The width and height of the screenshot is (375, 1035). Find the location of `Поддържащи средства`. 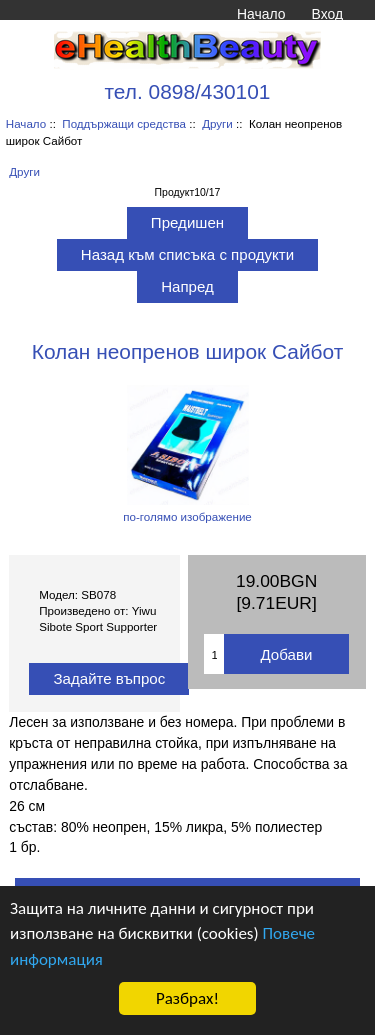

Поддържащи средства is located at coordinates (124, 123).